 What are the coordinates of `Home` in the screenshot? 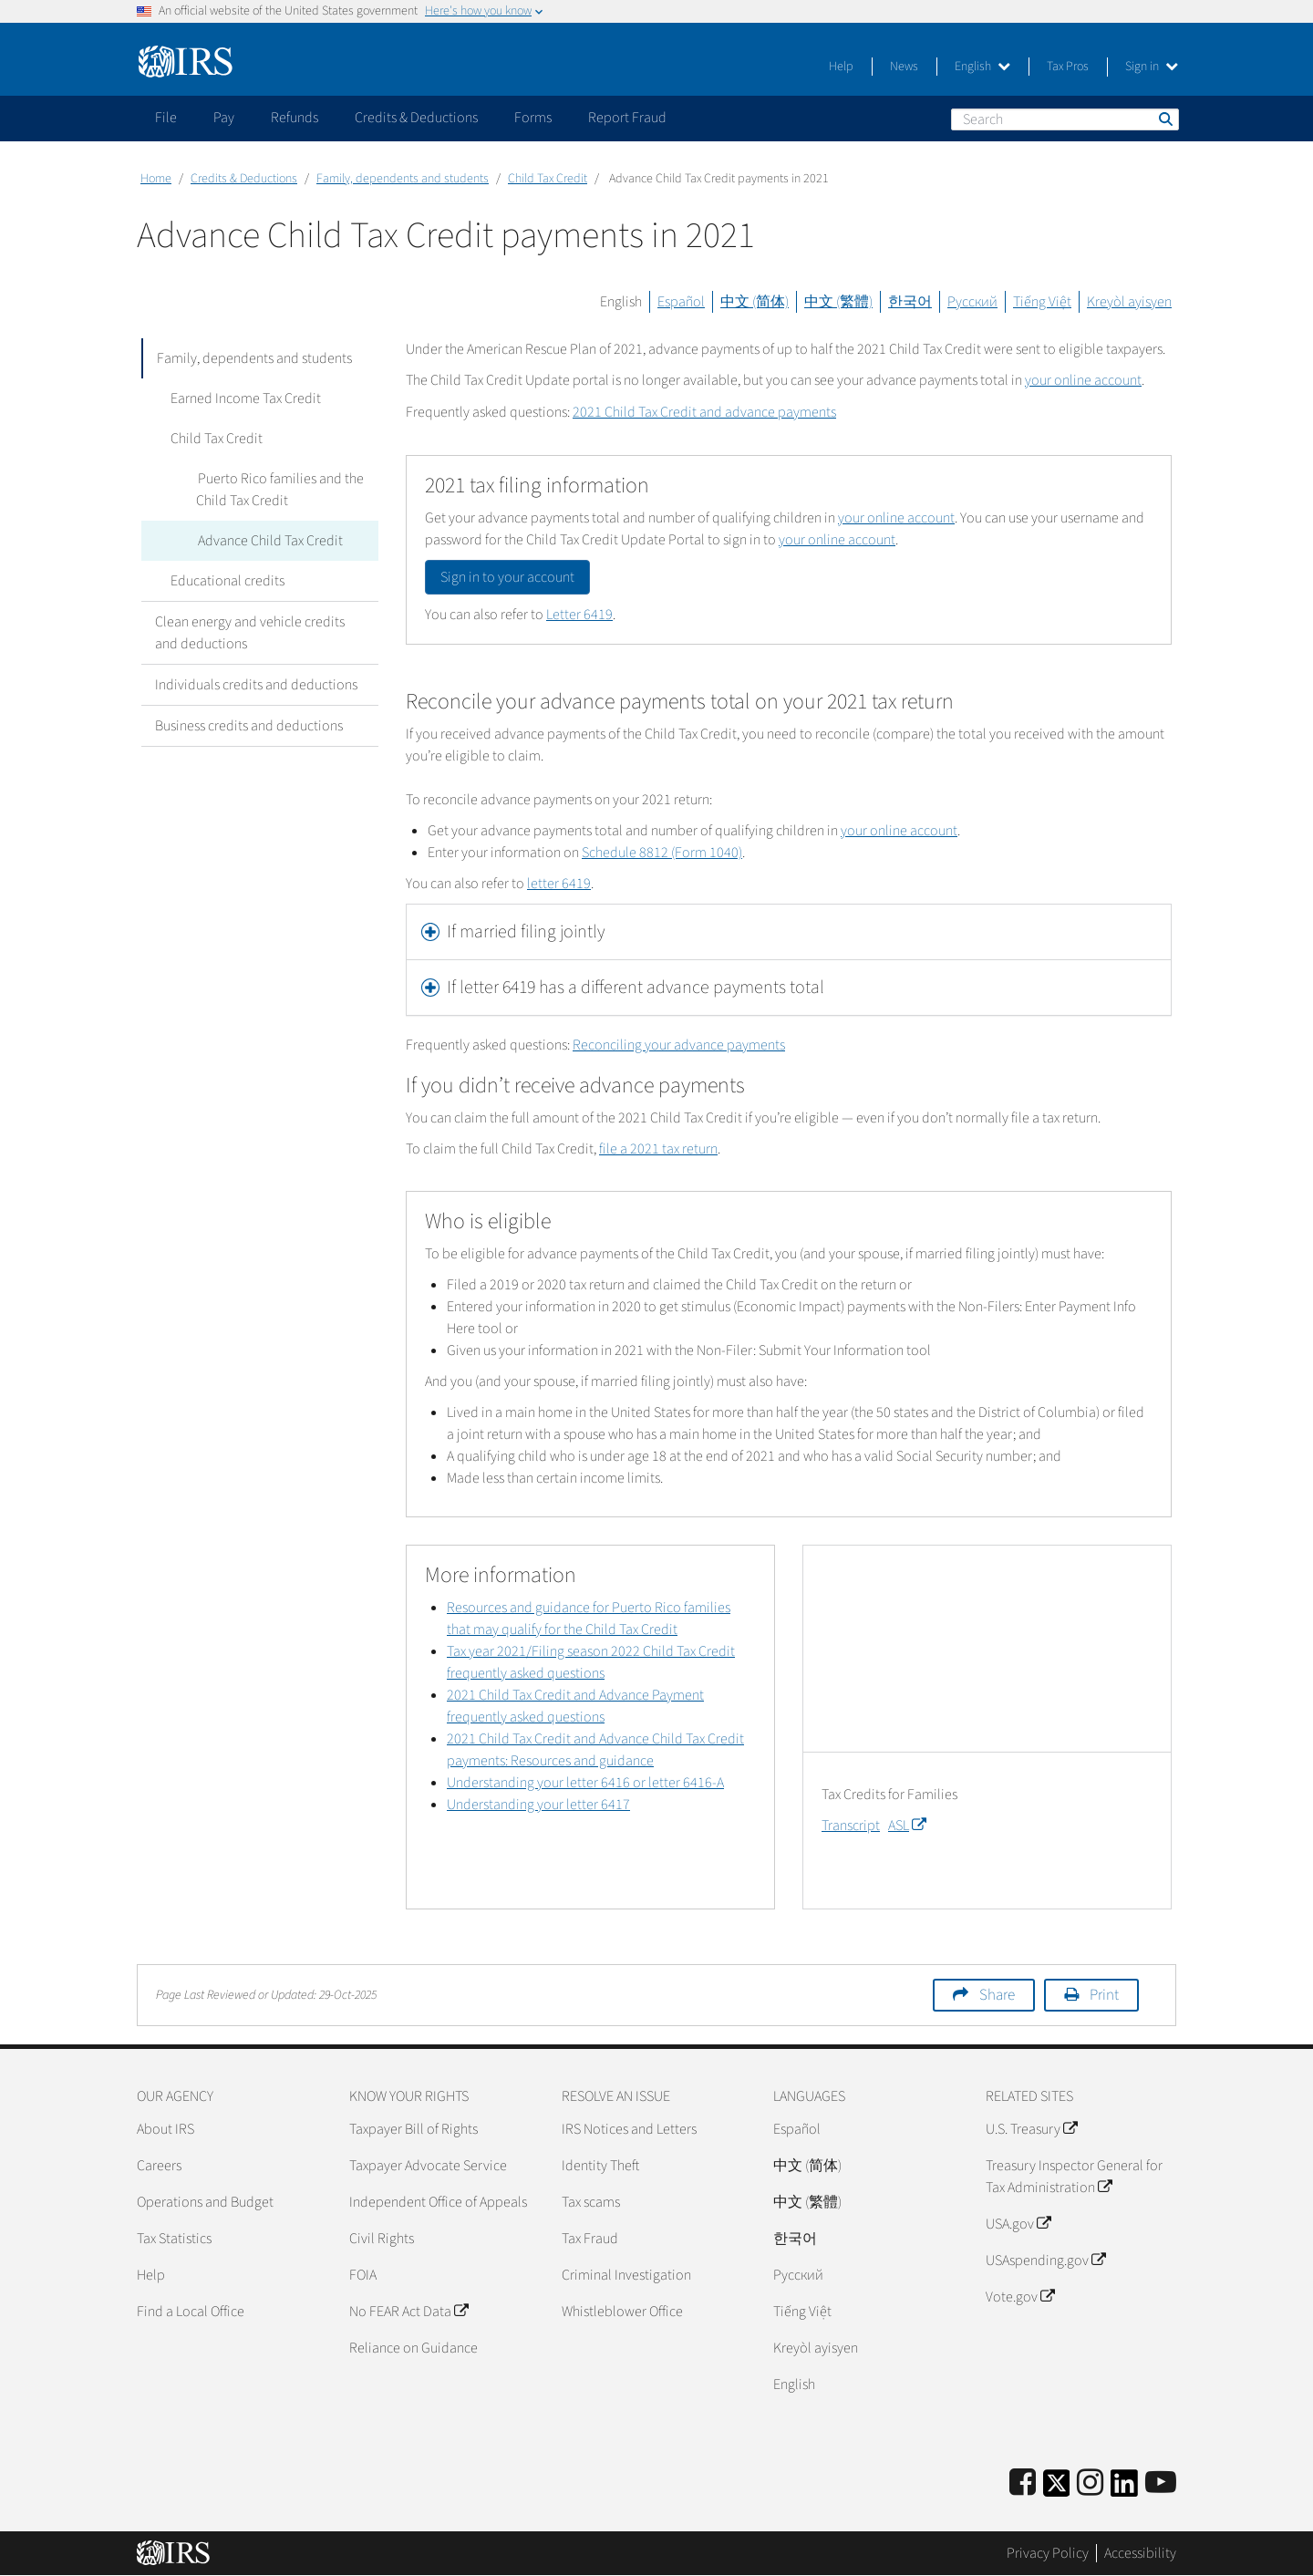 It's located at (155, 179).